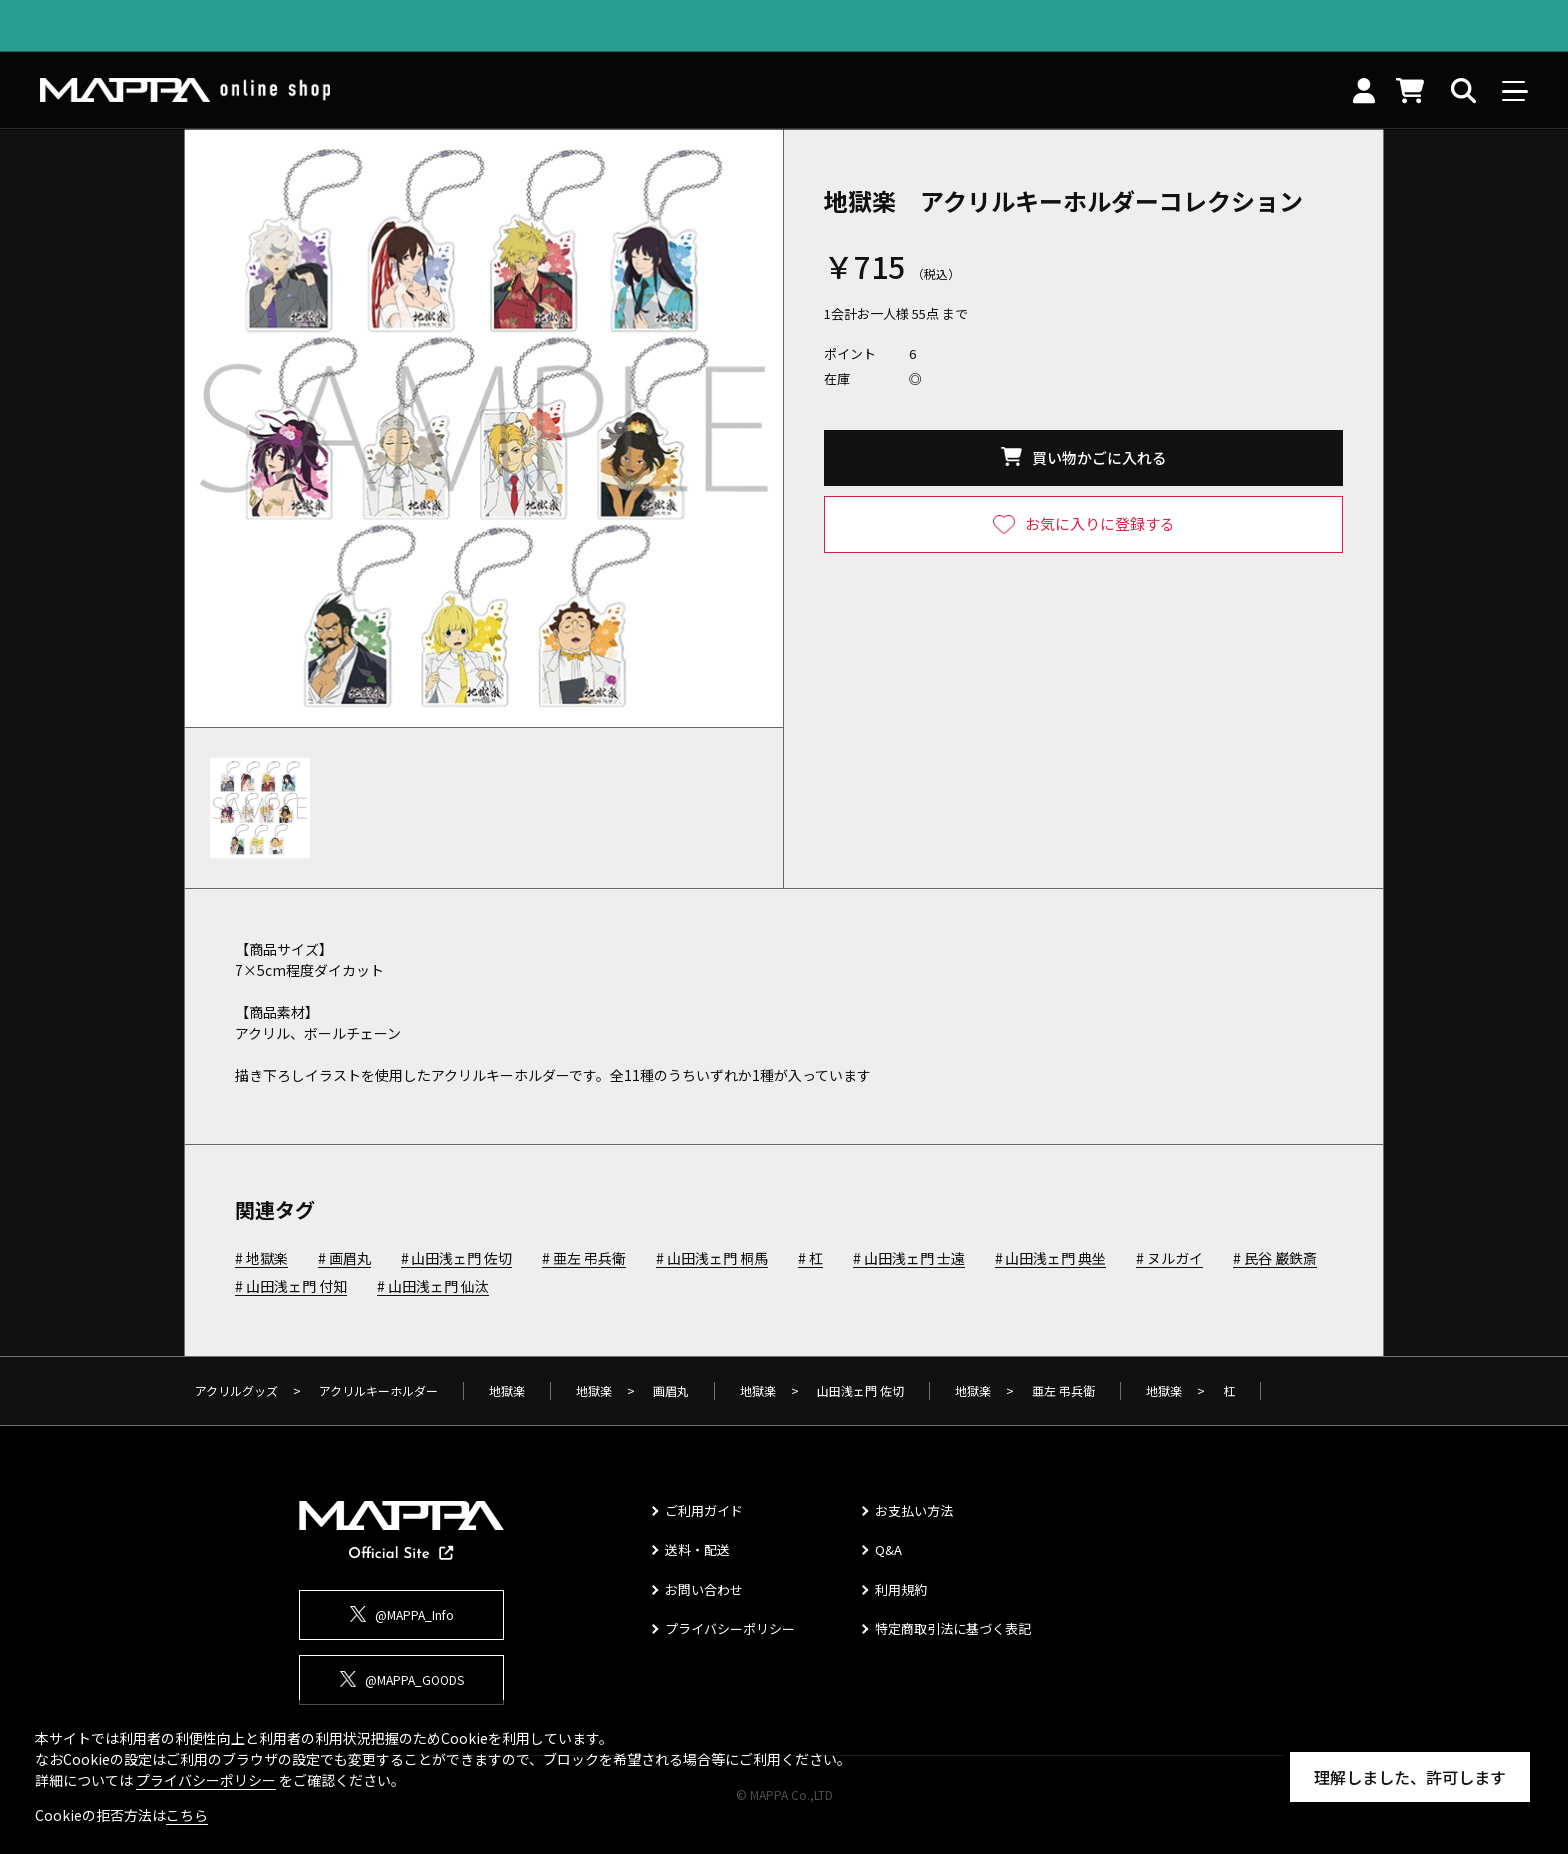  I want to click on ヌルガイ, so click(1175, 1259).